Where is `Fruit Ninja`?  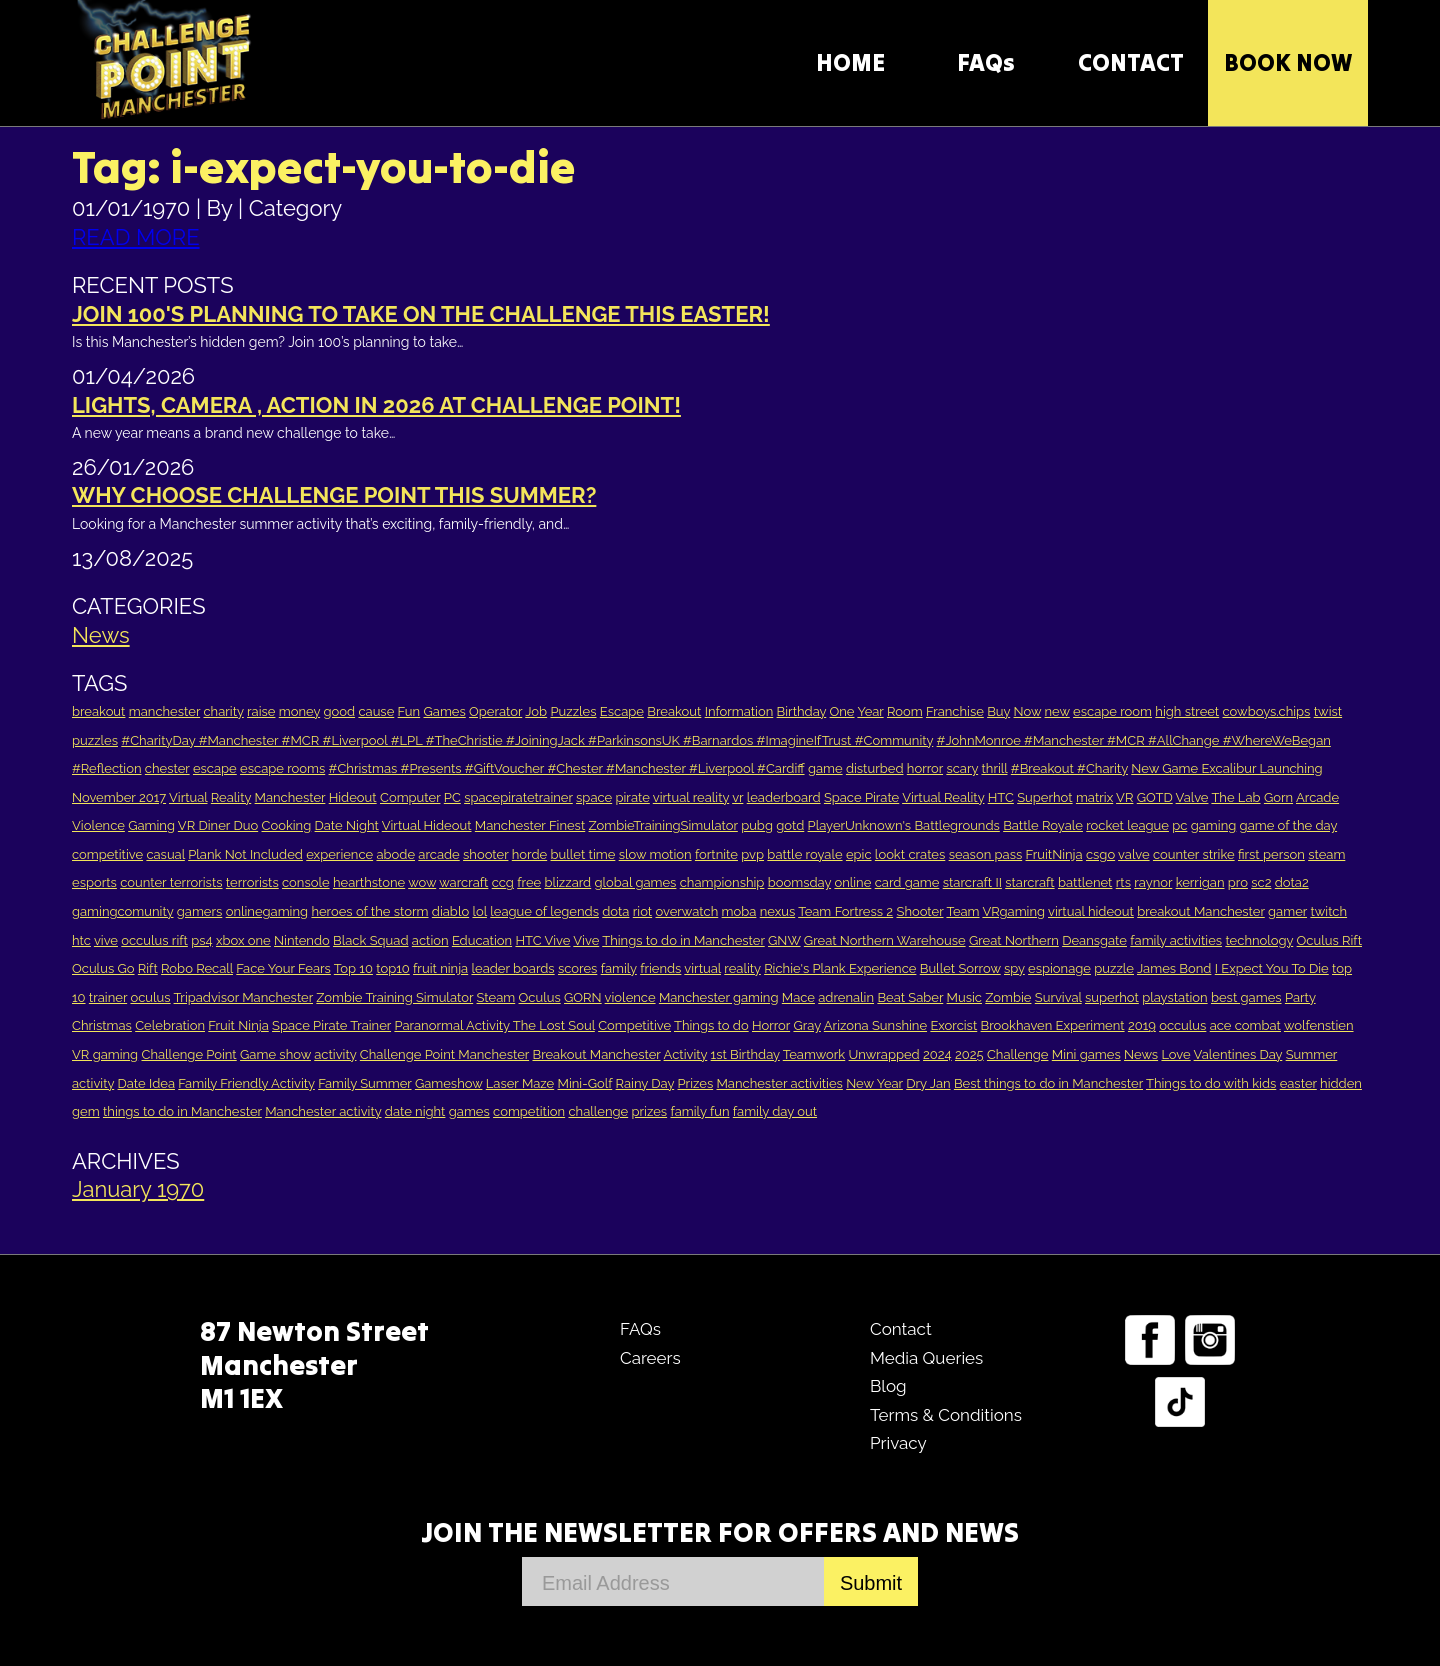
Fruit Ninja is located at coordinates (238, 1025).